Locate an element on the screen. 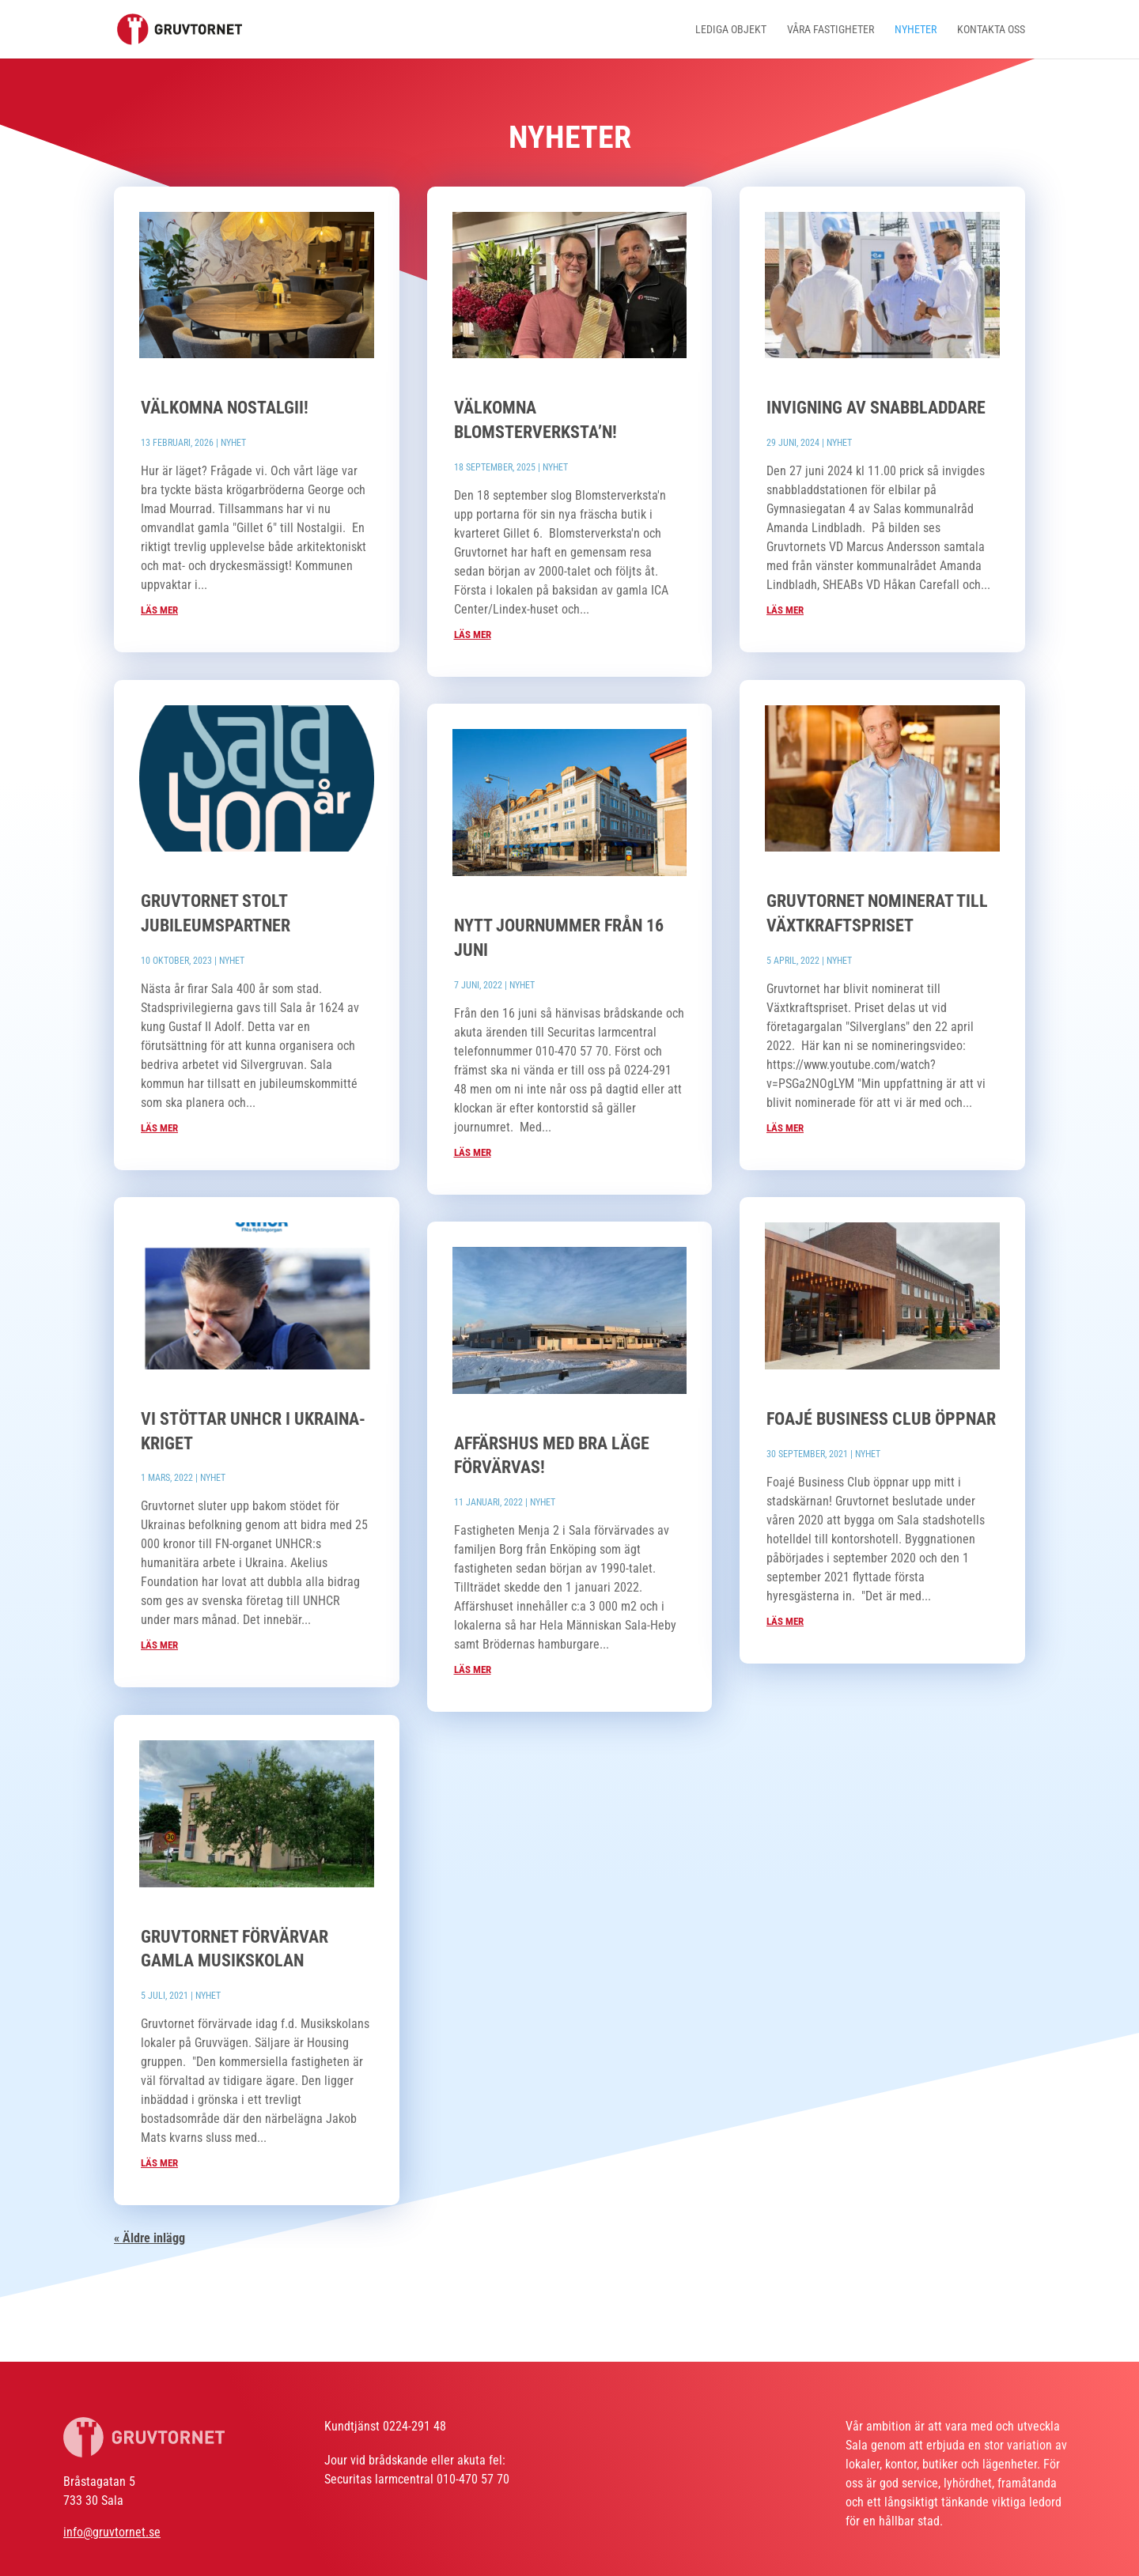 Image resolution: width=1139 pixels, height=2576 pixels. info@gruvtornet.se is located at coordinates (112, 2532).